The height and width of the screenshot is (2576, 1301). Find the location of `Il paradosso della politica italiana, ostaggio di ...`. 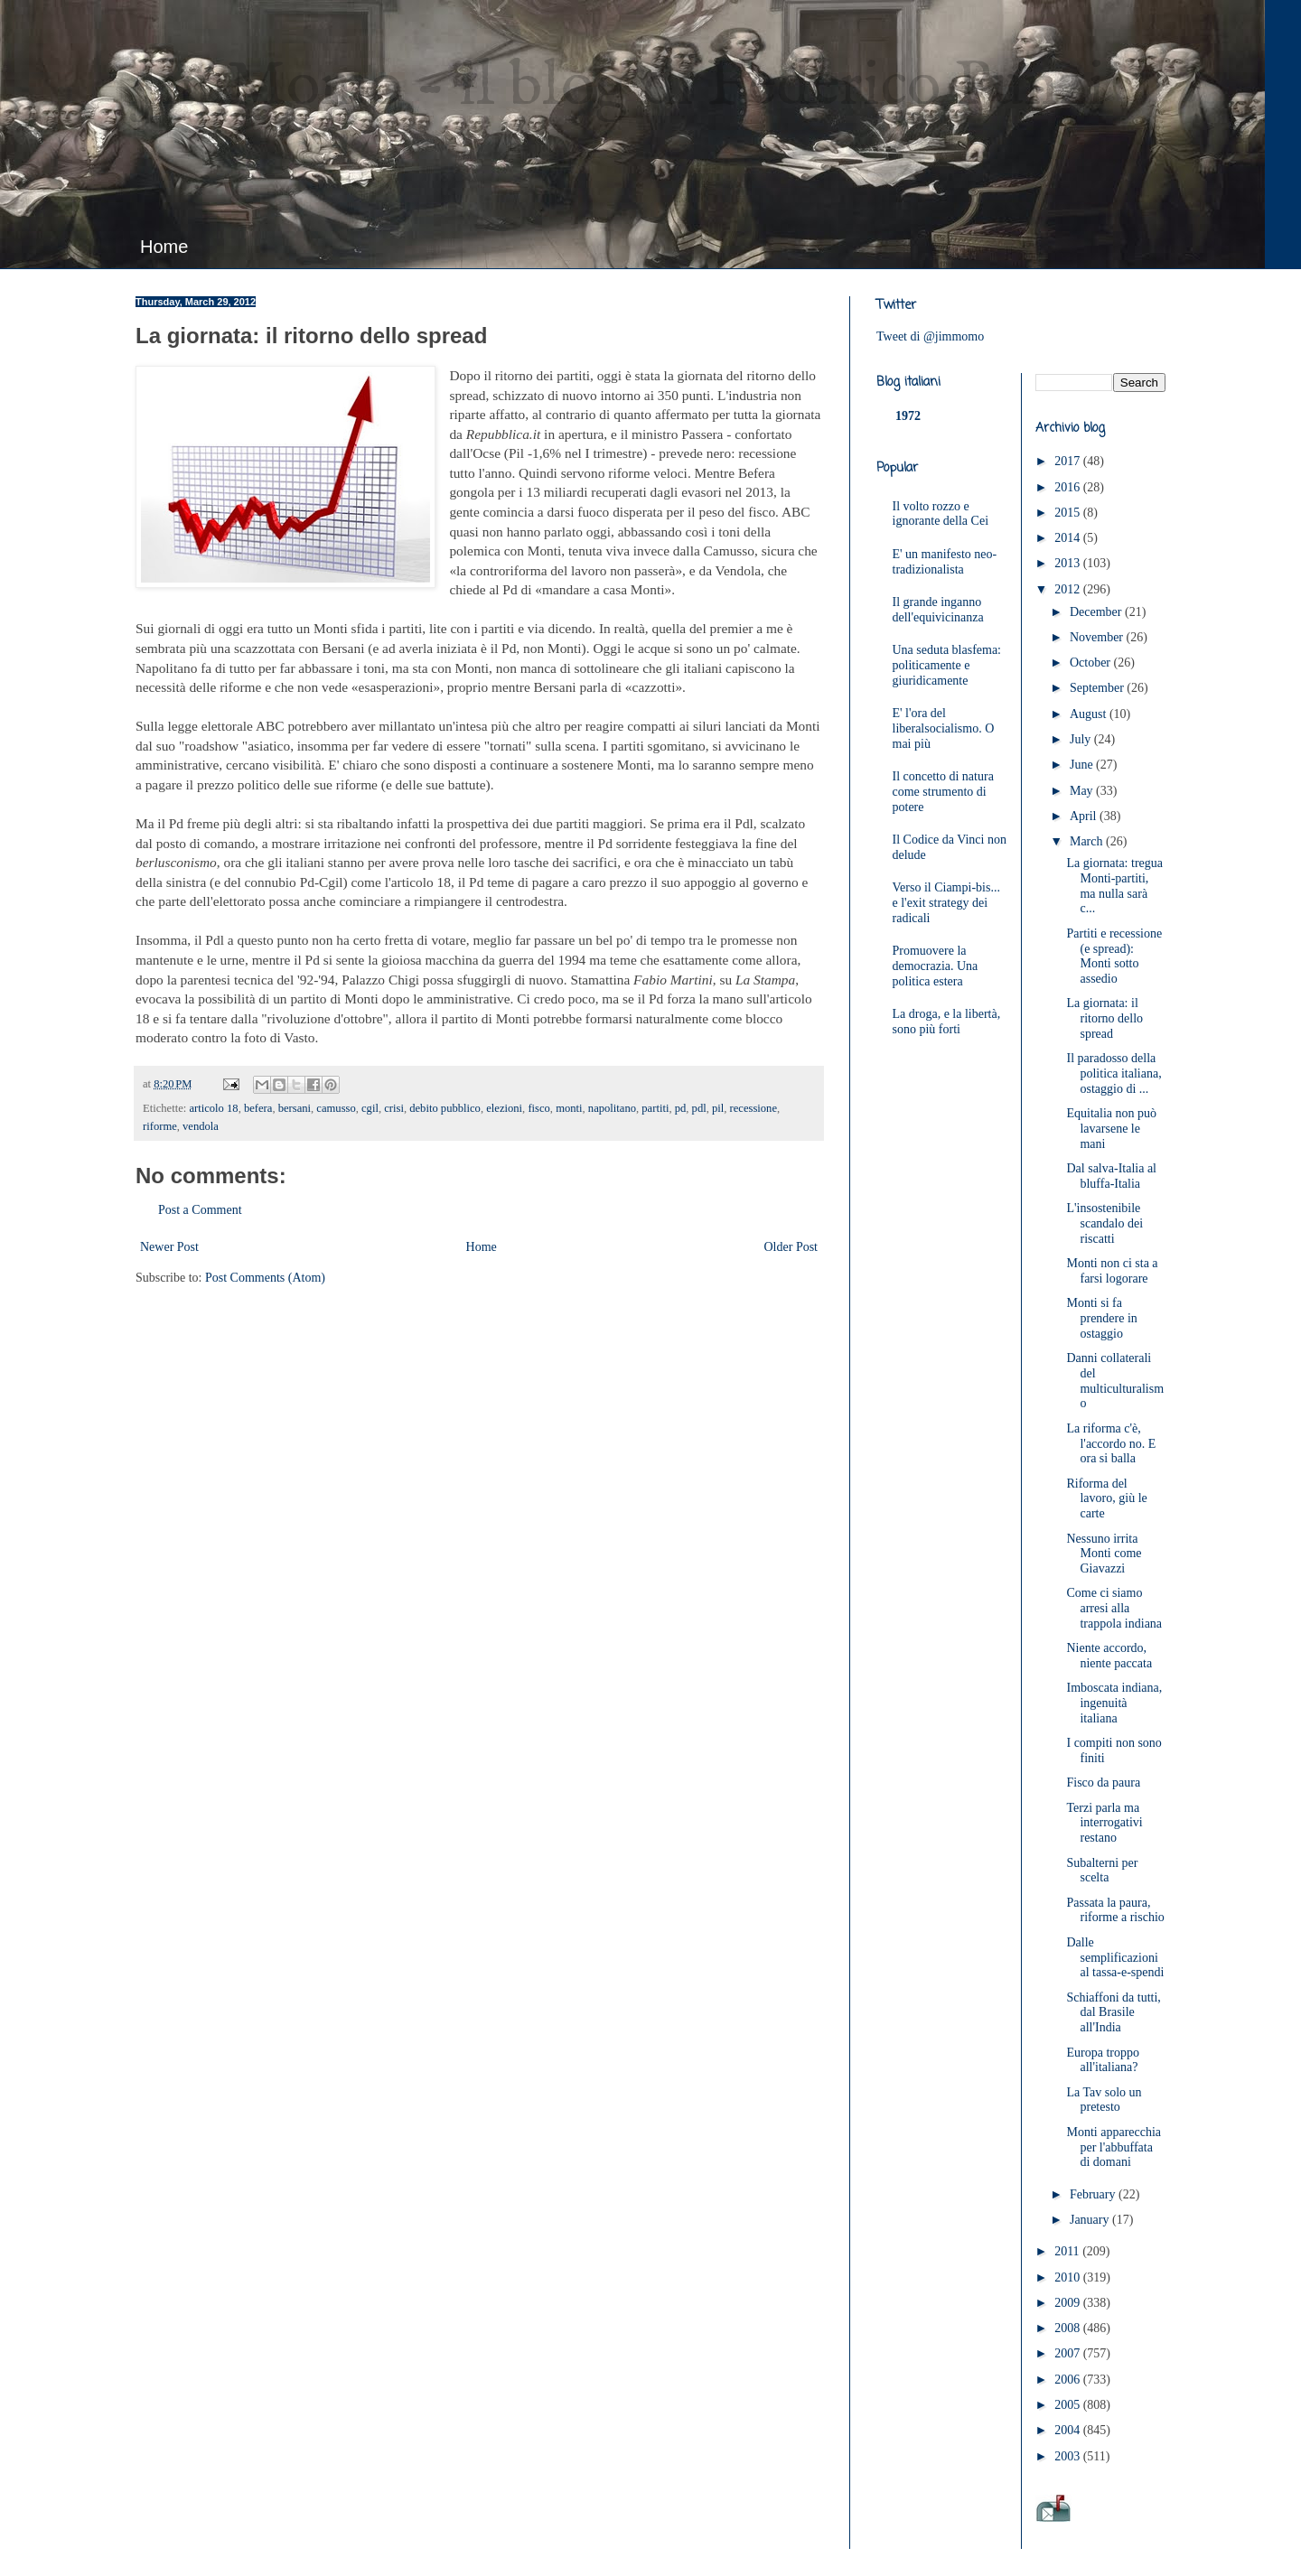

Il paradosso della politica italiana, ostaggio di ... is located at coordinates (1113, 1073).